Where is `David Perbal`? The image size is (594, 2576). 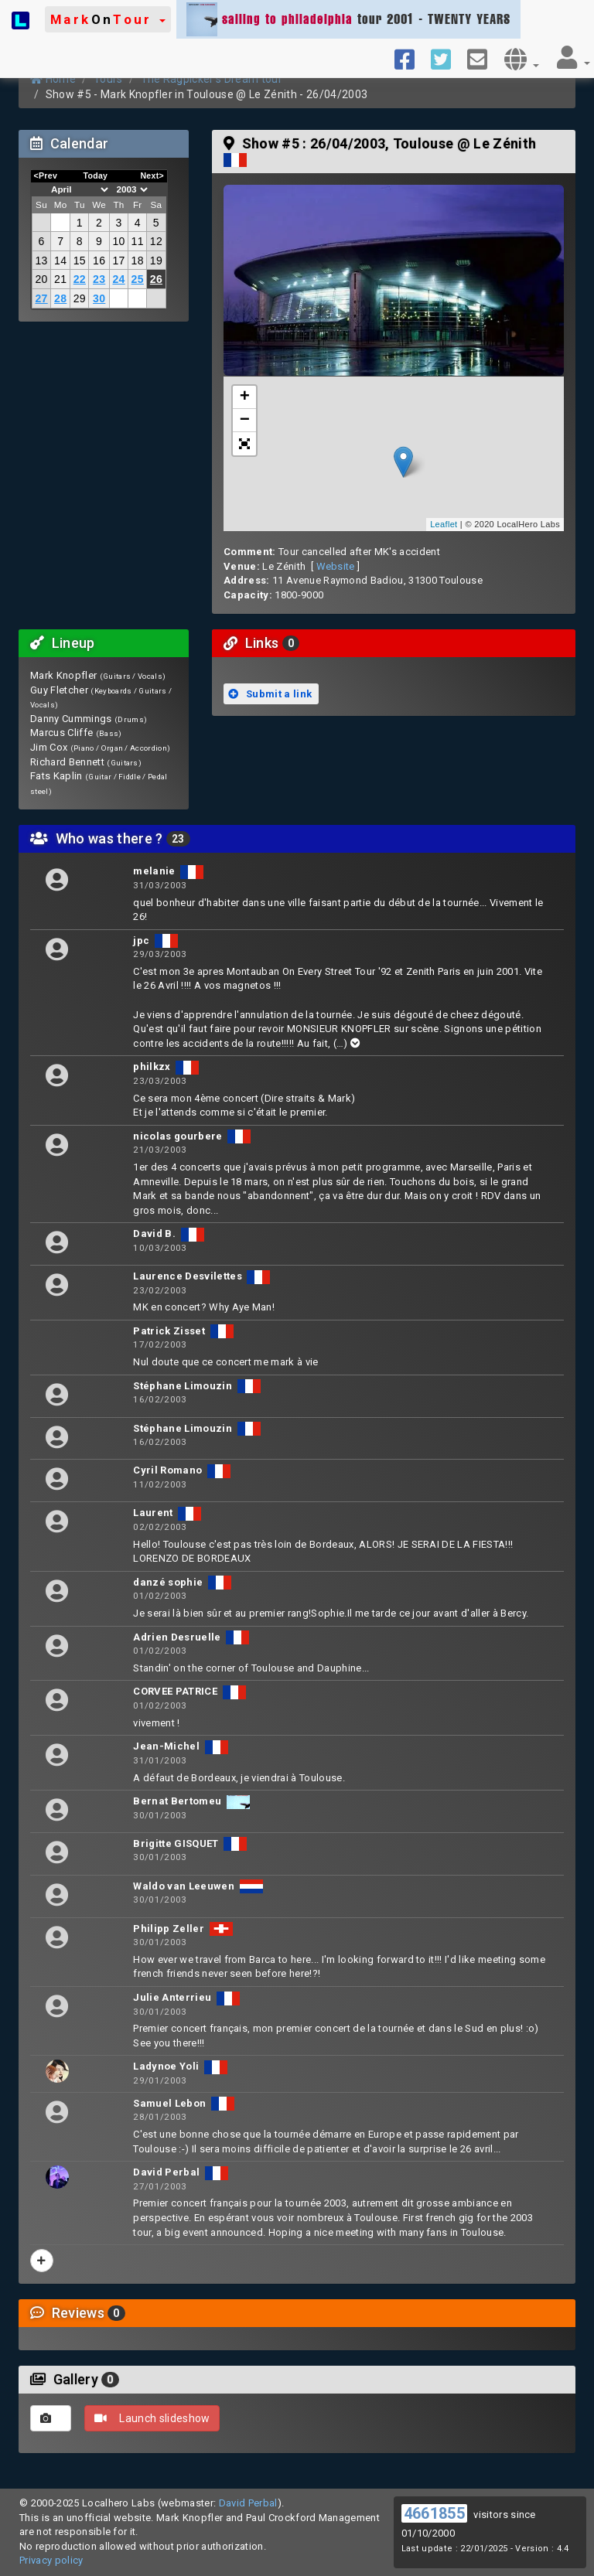 David Perbal is located at coordinates (248, 2503).